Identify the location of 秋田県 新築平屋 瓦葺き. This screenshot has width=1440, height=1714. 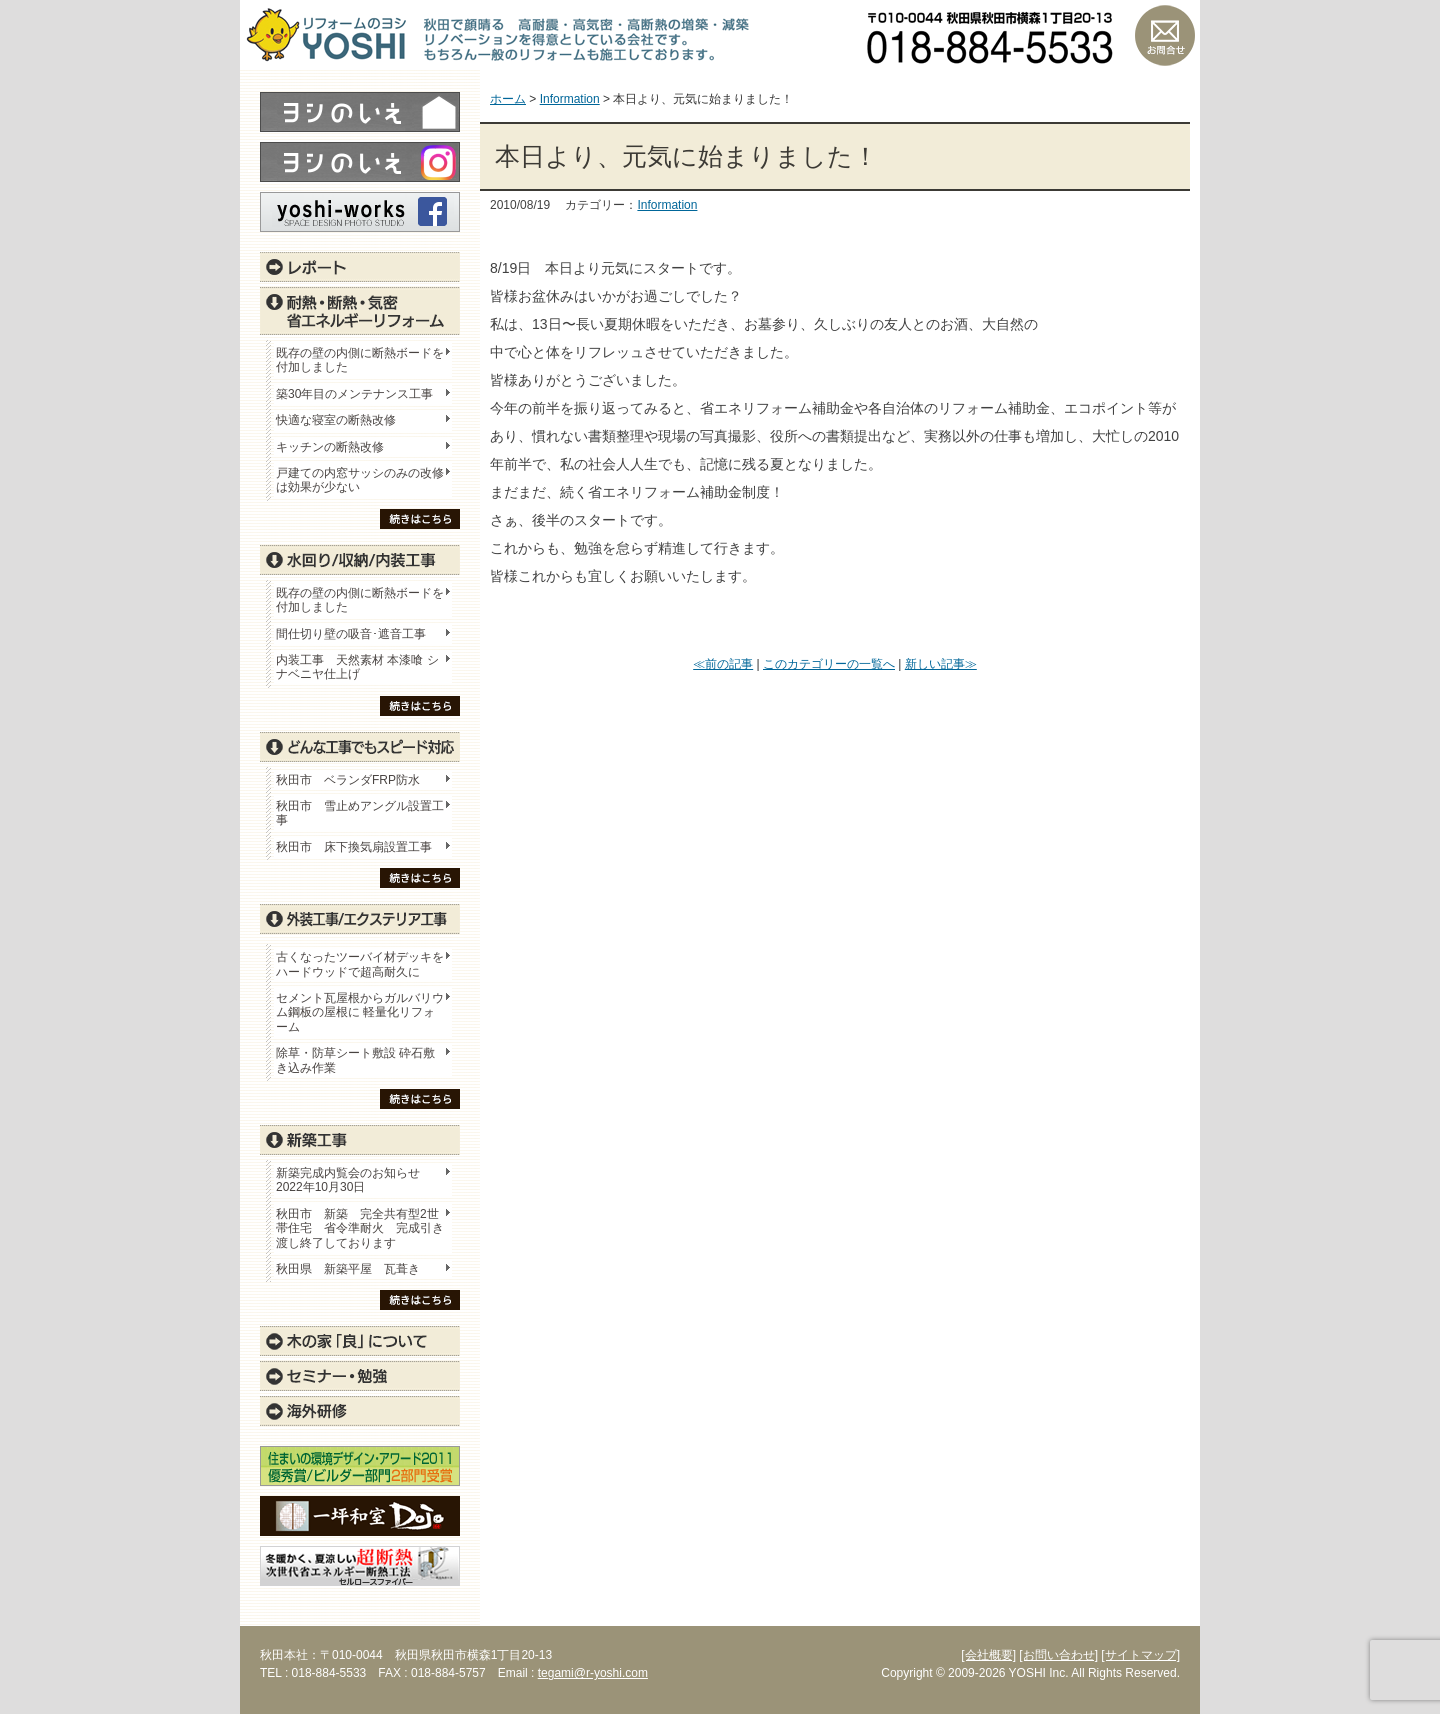
(348, 1269).